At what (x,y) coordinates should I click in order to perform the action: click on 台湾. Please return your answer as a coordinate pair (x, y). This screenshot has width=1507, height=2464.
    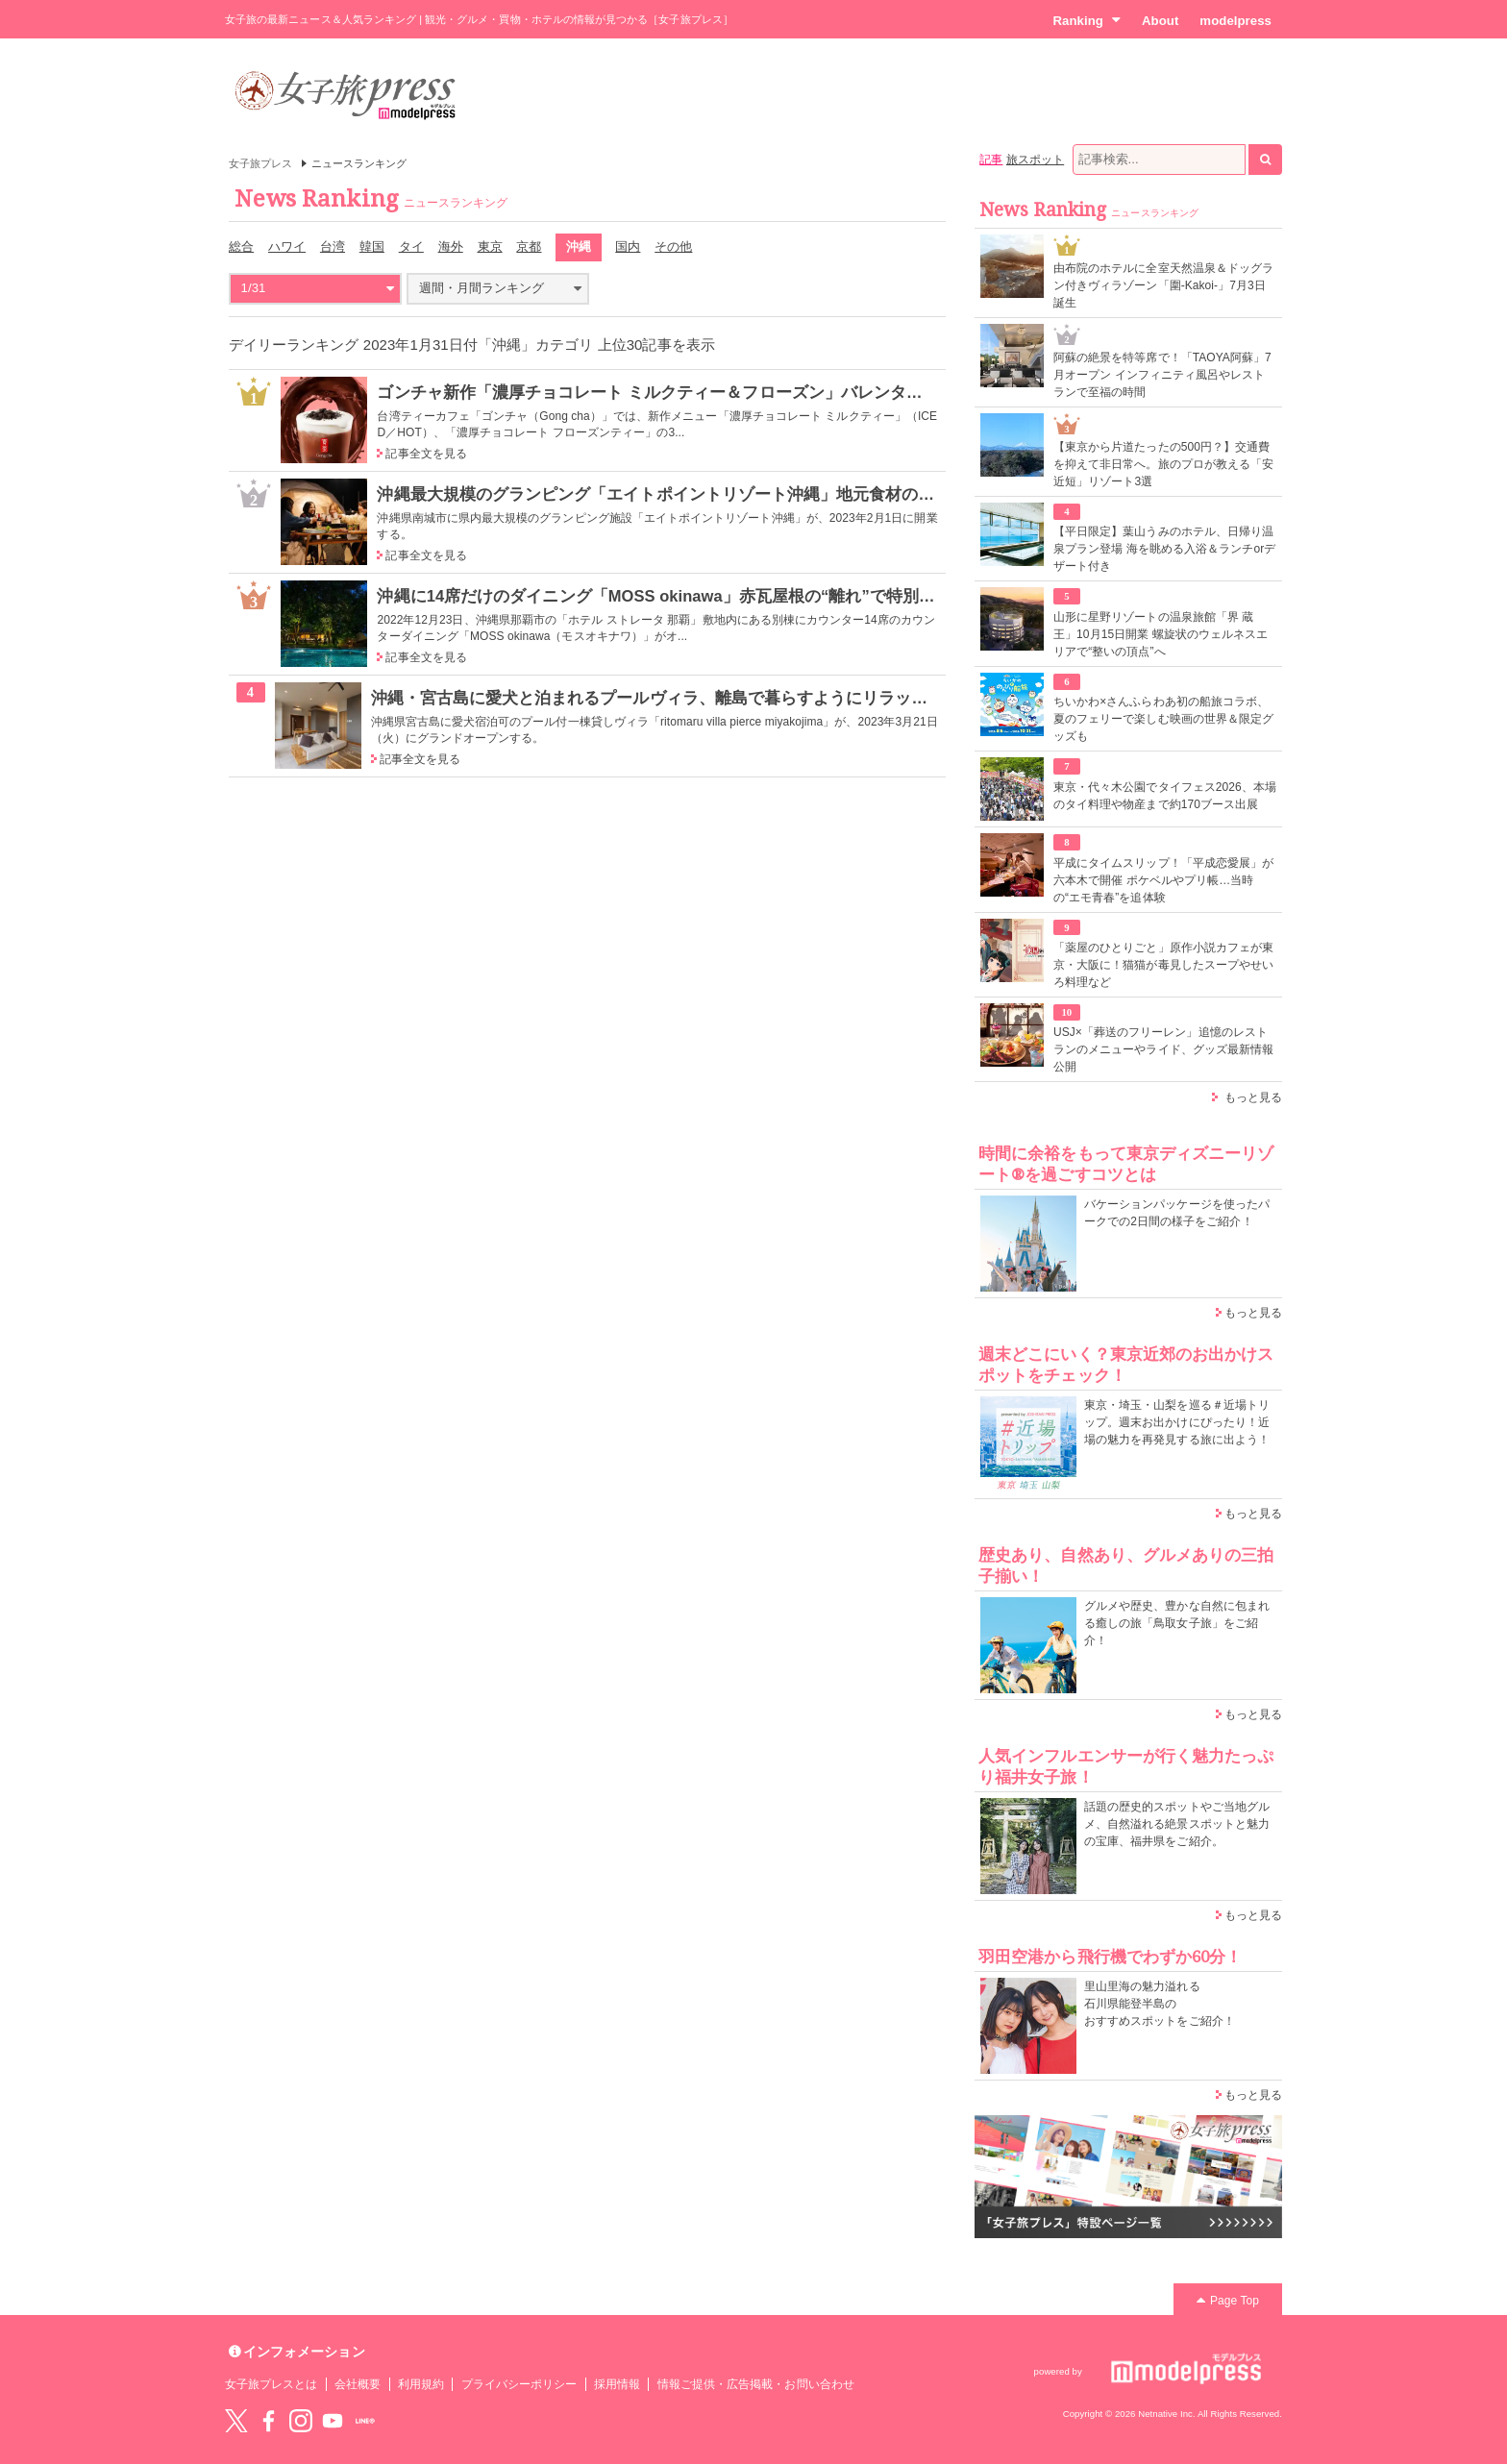
    Looking at the image, I should click on (332, 246).